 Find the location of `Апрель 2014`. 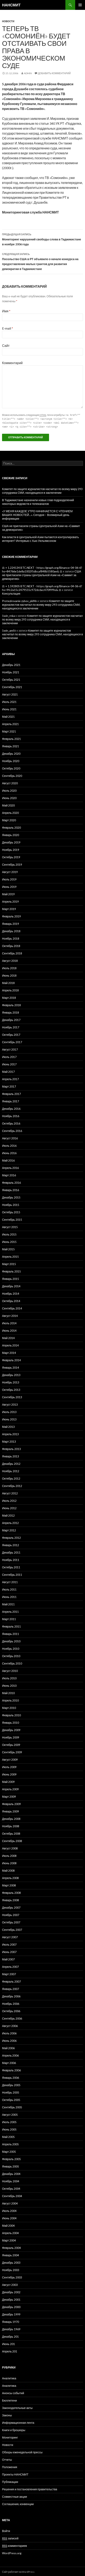

Апрель 2014 is located at coordinates (10, 1344).